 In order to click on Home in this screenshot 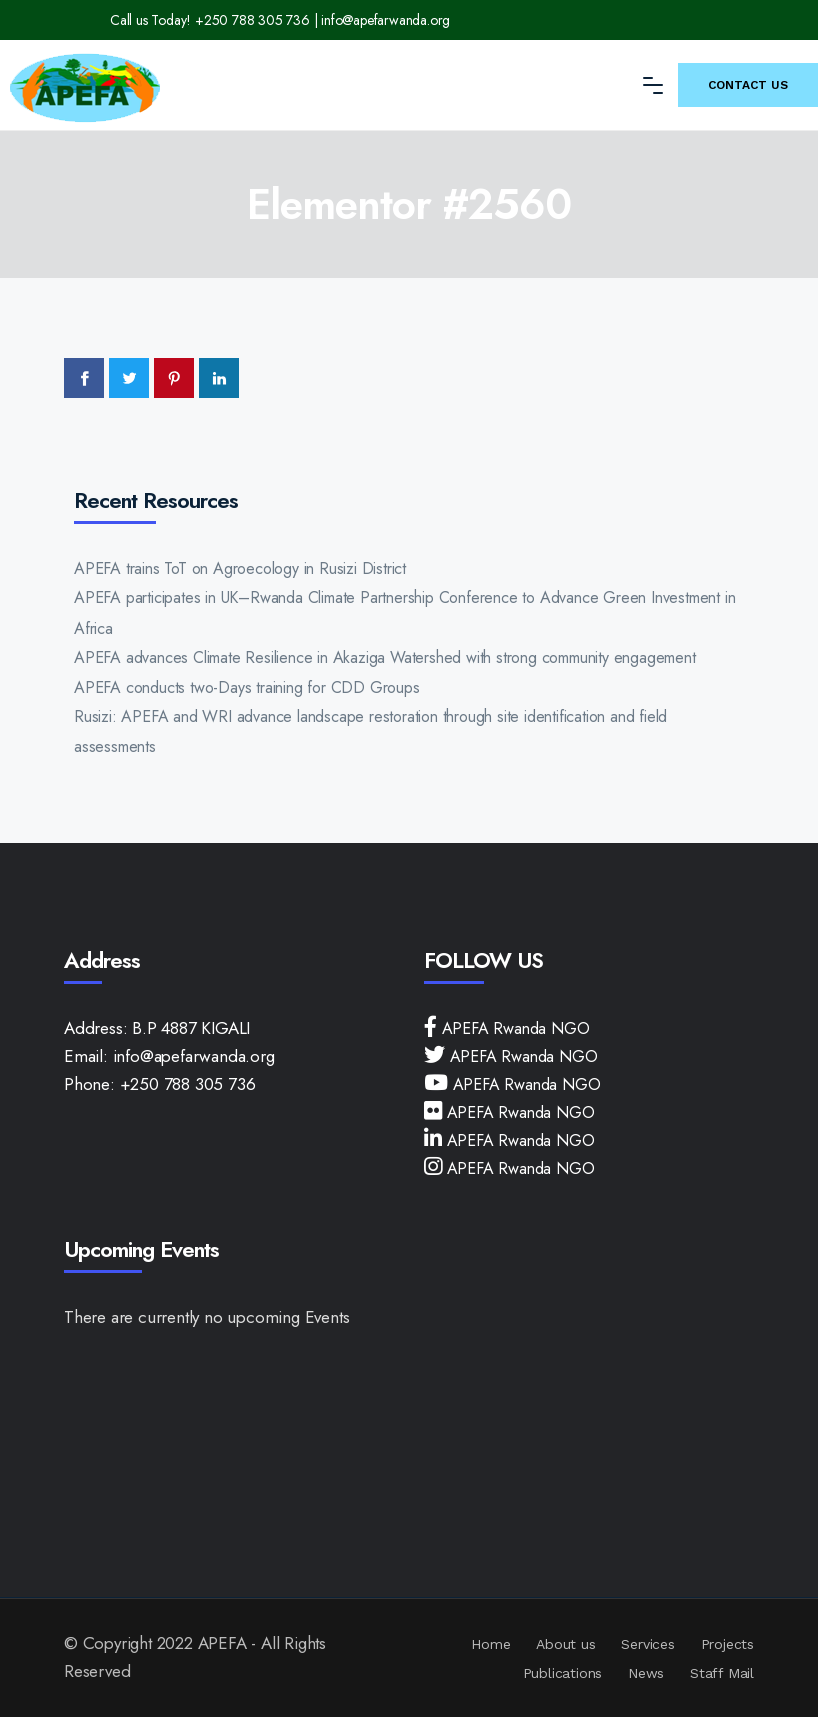, I will do `click(490, 1644)`.